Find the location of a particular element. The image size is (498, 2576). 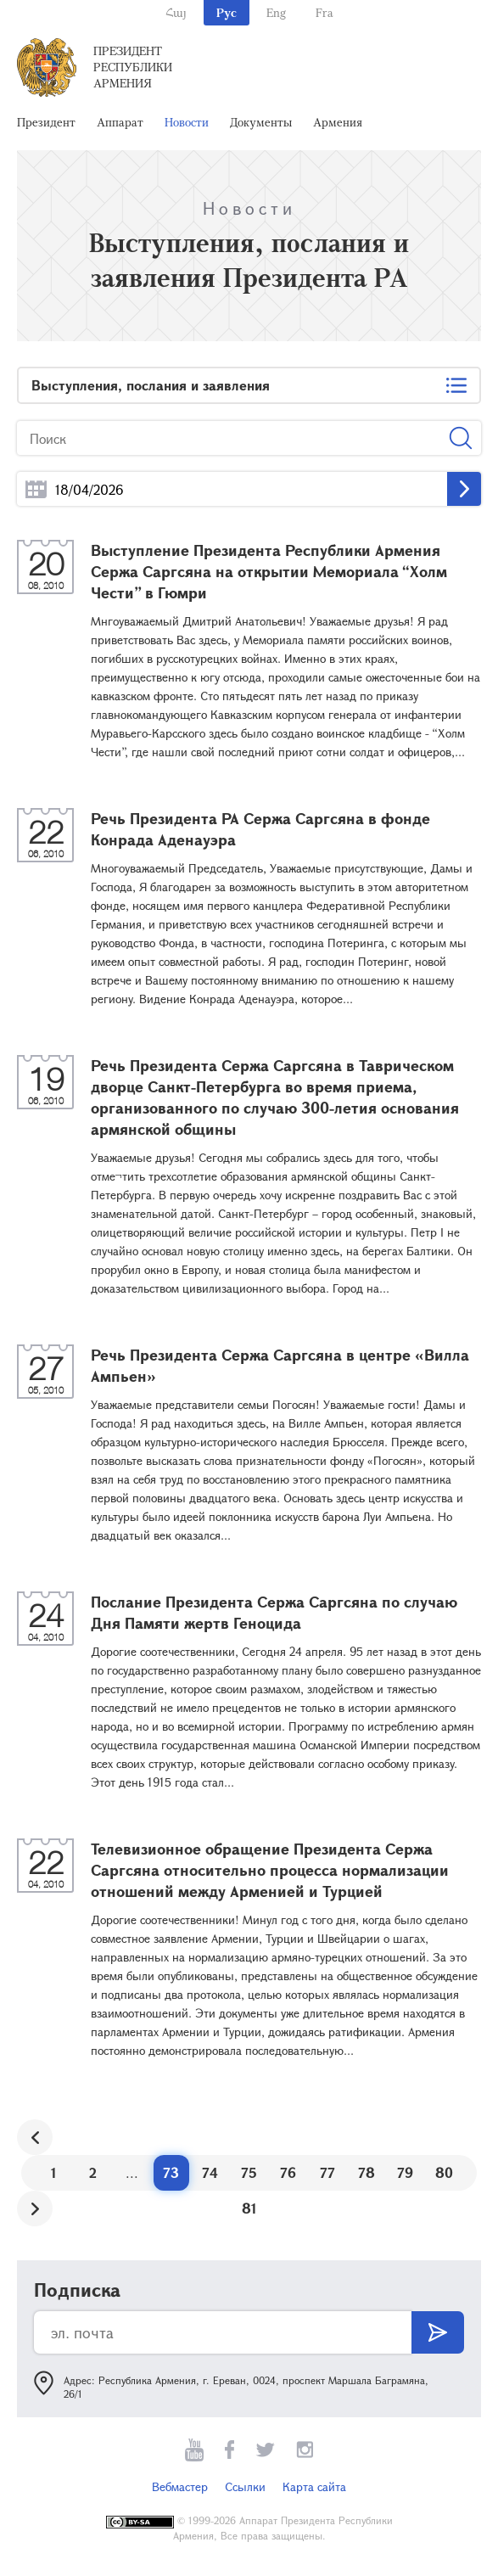

73 is located at coordinates (171, 2172).